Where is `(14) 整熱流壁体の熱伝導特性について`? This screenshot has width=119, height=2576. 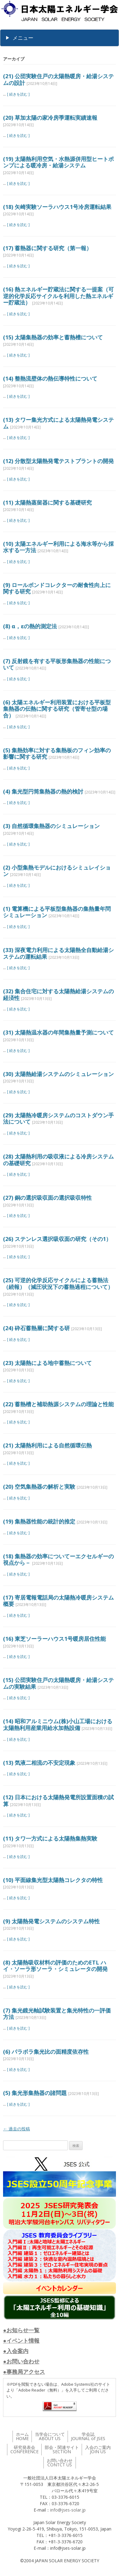 (14) 整熱流壁体の熱伝導特性について is located at coordinates (50, 378).